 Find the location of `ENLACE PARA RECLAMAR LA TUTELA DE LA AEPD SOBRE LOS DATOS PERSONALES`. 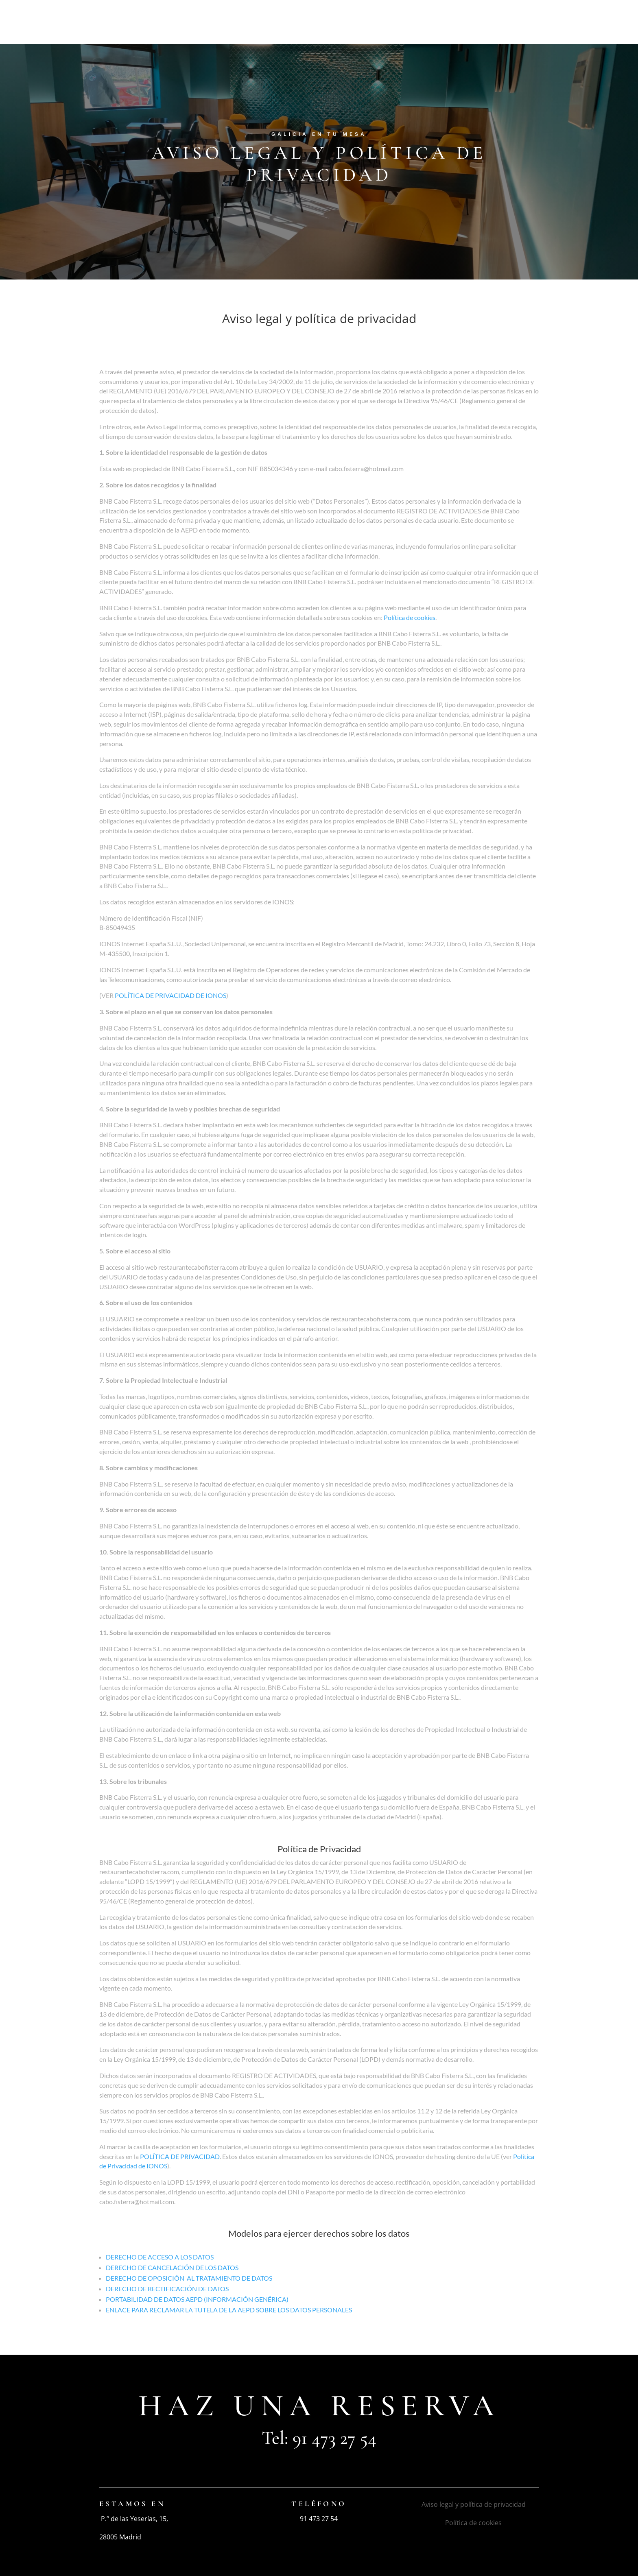

ENLACE PARA RECLAMAR LA TUTELA DE LA AEPD SOBRE LOS DATOS PERSONALES is located at coordinates (229, 2310).